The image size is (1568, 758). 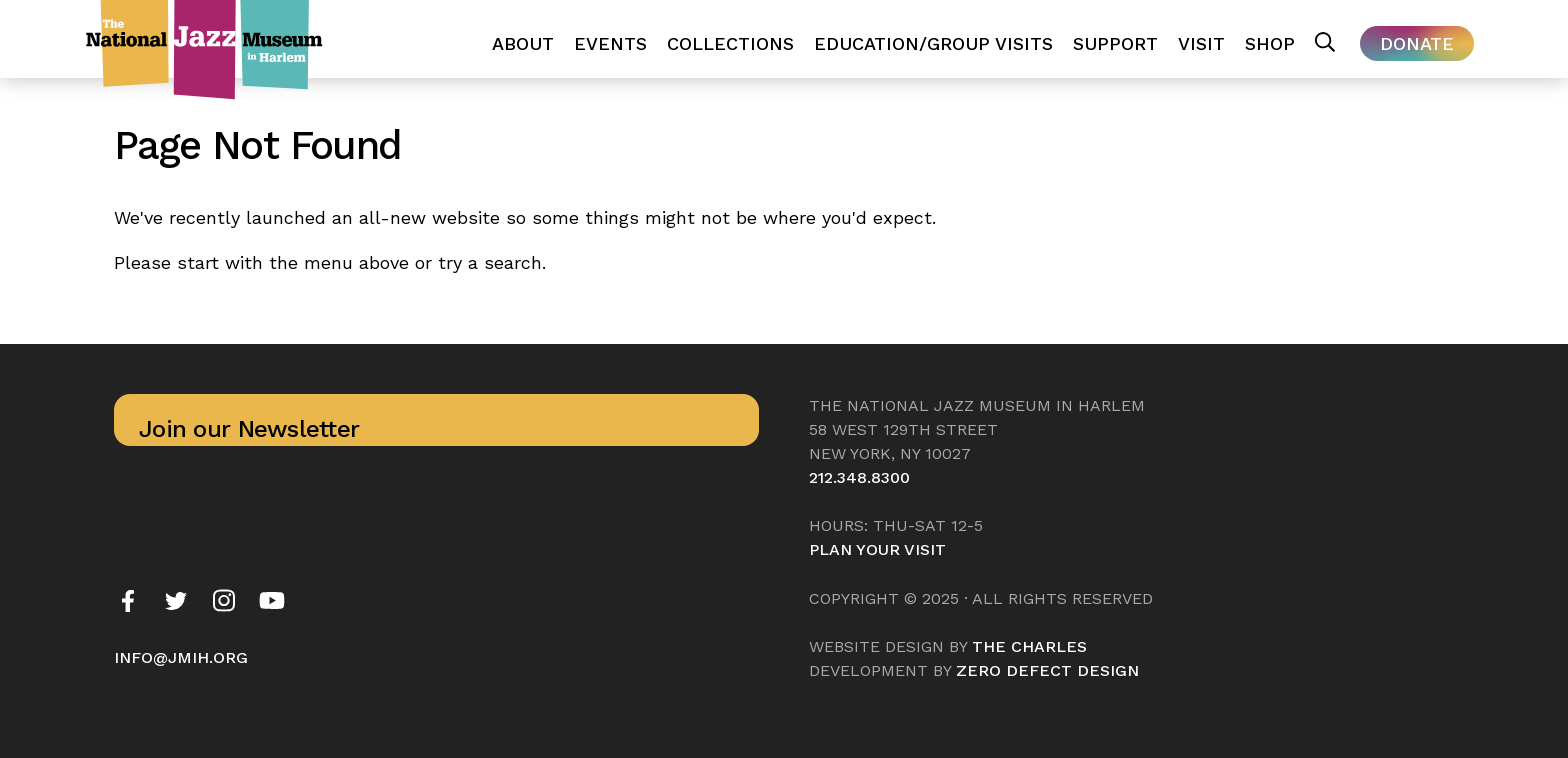 What do you see at coordinates (1417, 43) in the screenshot?
I see `Donate` at bounding box center [1417, 43].